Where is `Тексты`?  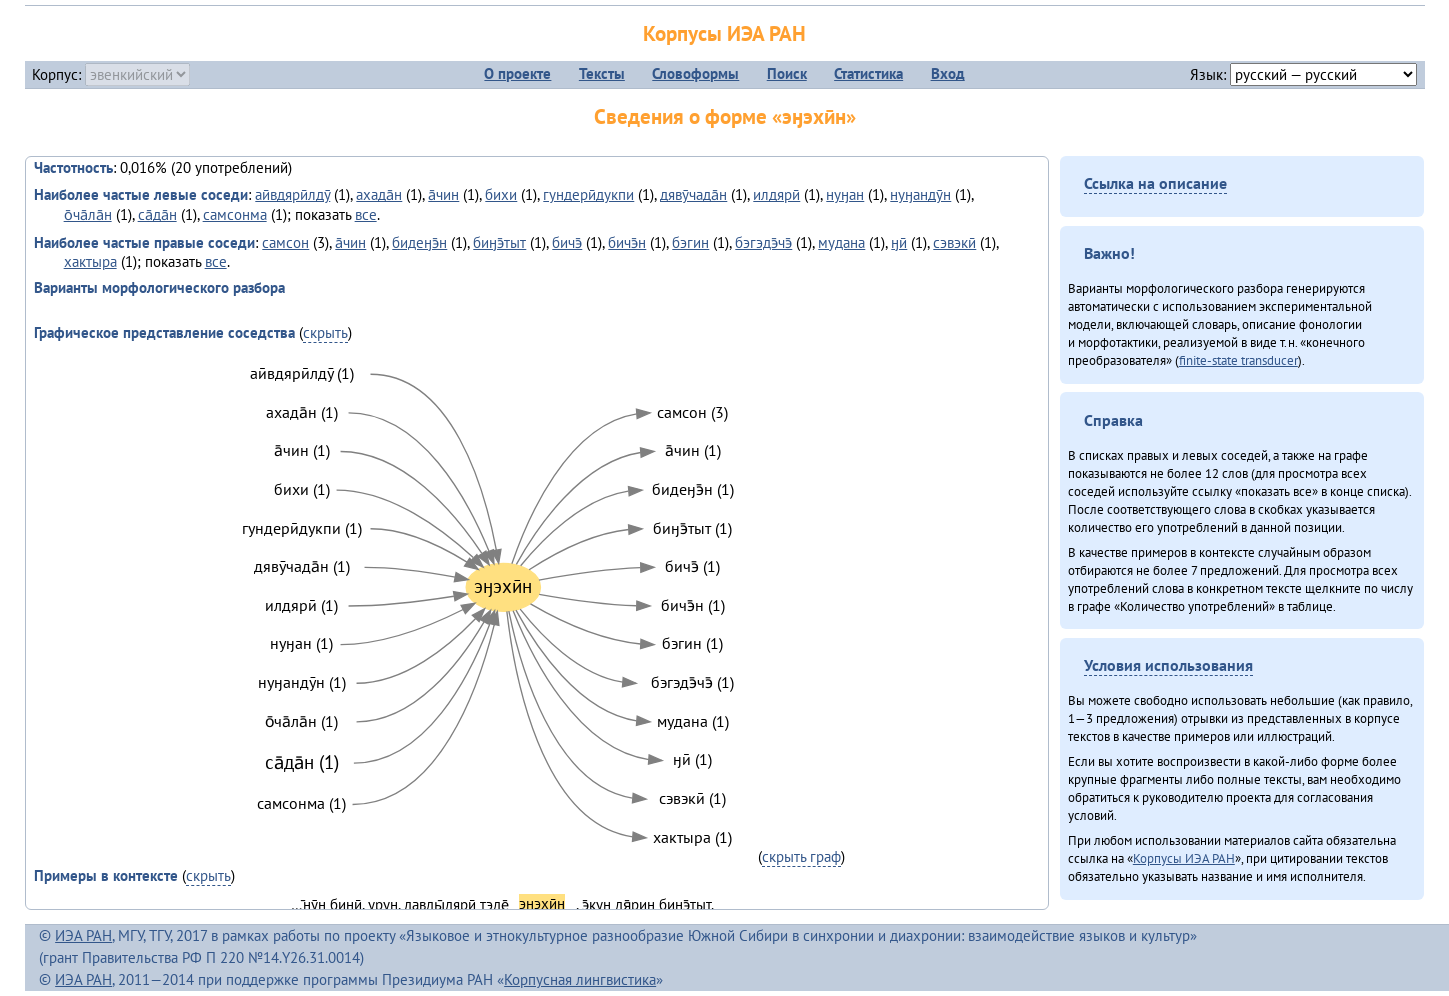 Тексты is located at coordinates (602, 73).